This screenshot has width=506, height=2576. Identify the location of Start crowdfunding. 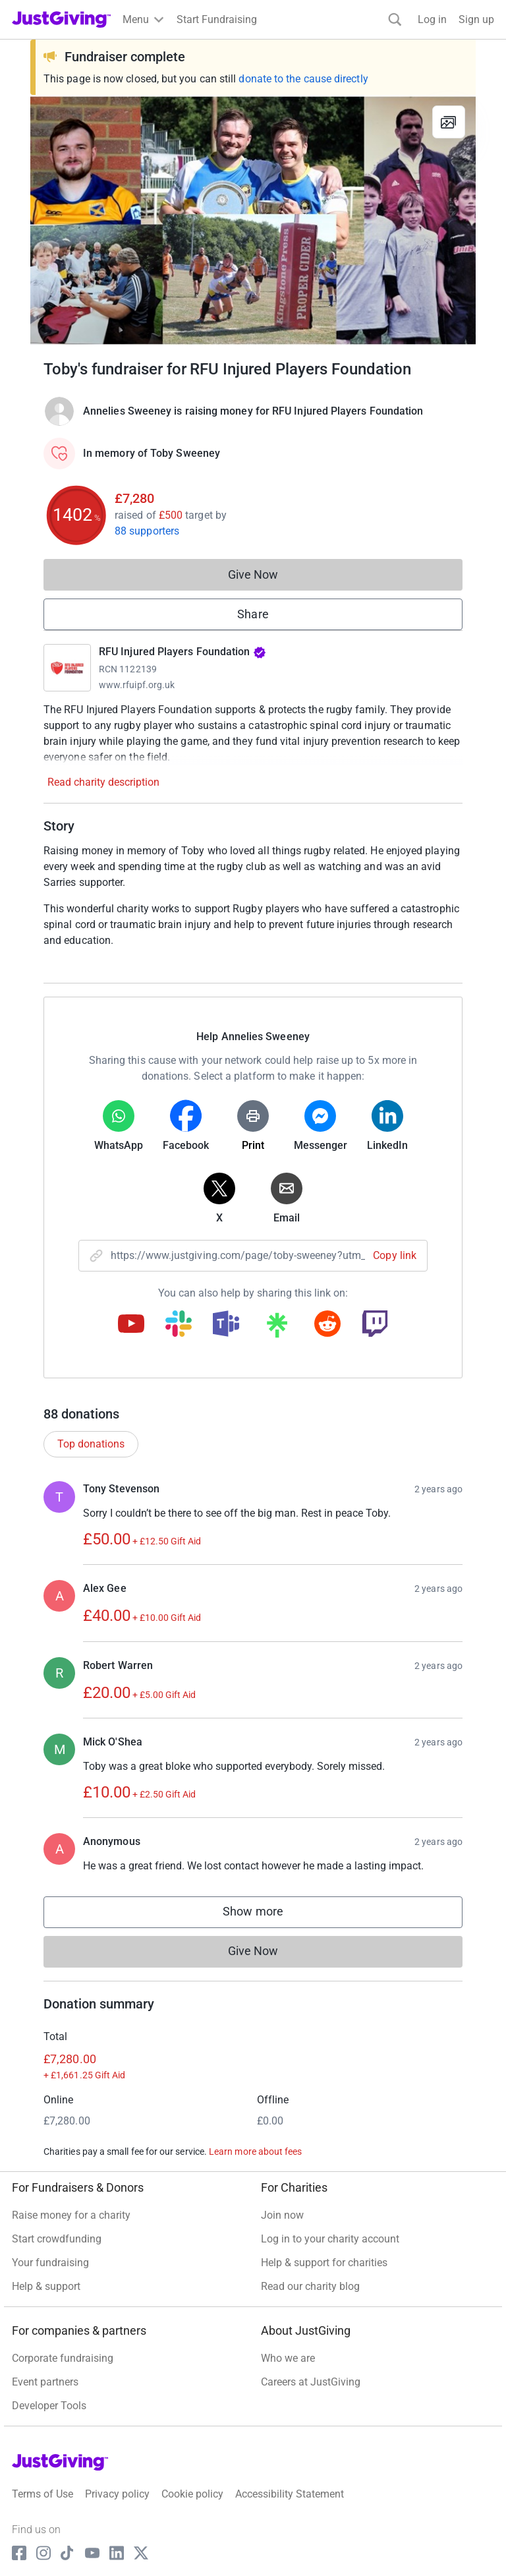
(56, 2239).